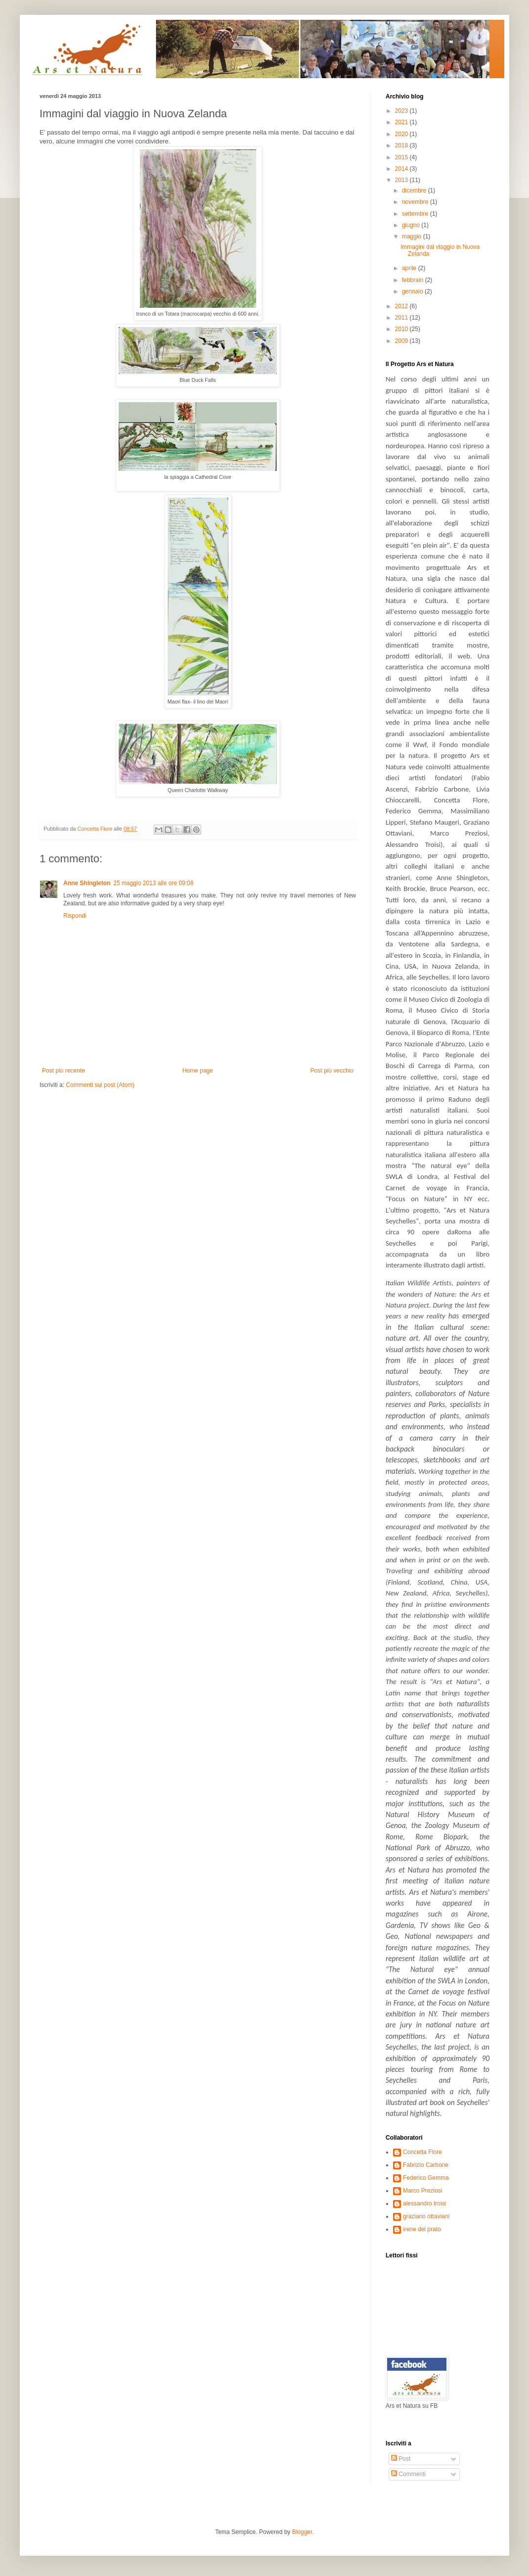  What do you see at coordinates (410, 268) in the screenshot?
I see `aprile` at bounding box center [410, 268].